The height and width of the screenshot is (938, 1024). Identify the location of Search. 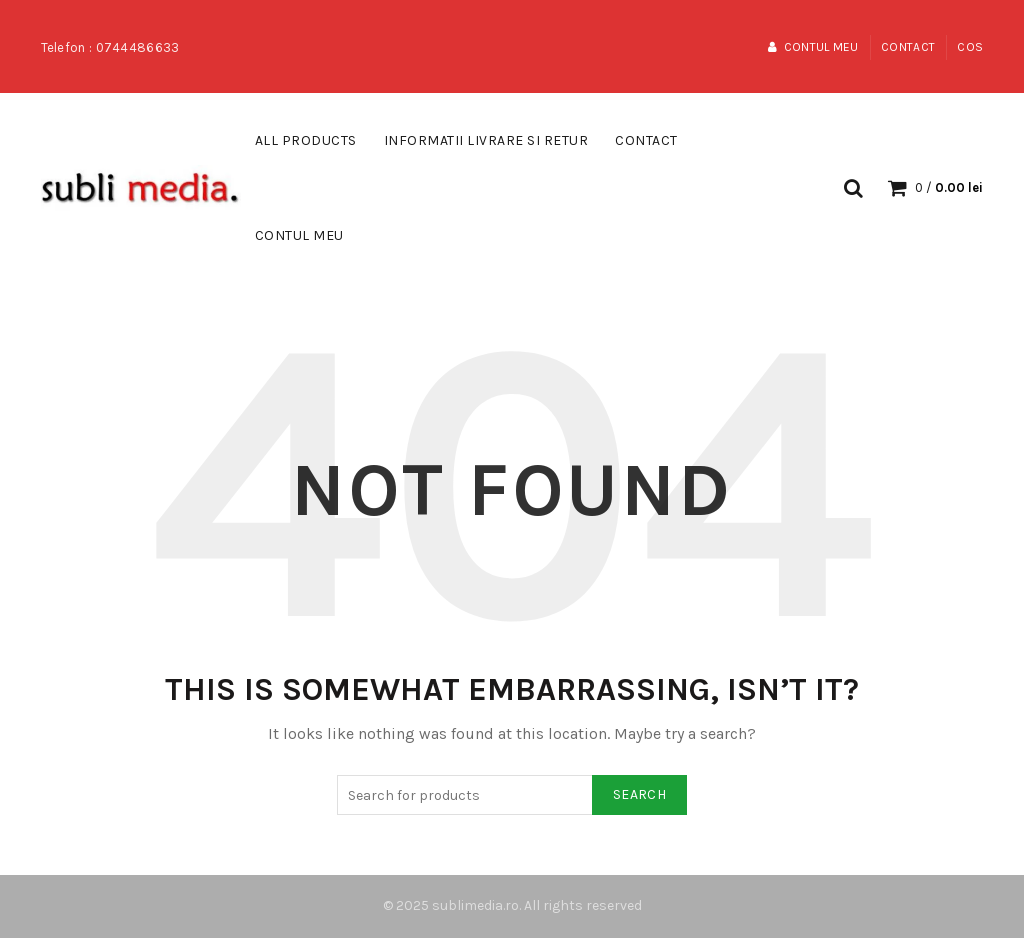
(639, 794).